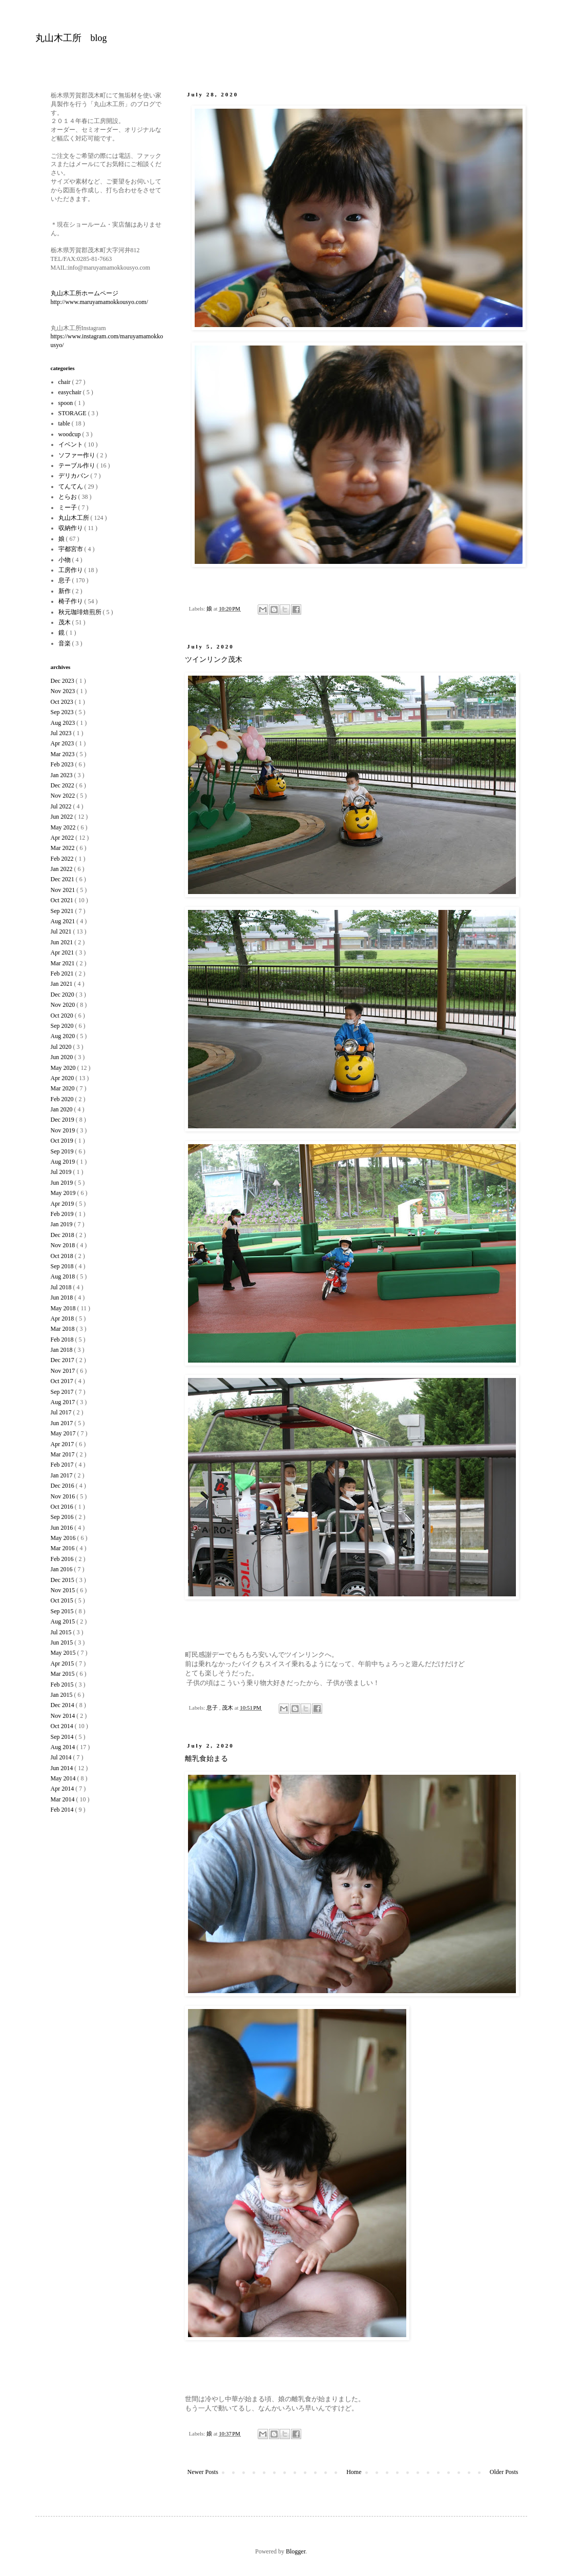 Image resolution: width=562 pixels, height=2576 pixels. Describe the element at coordinates (504, 2472) in the screenshot. I see `Older Posts` at that location.